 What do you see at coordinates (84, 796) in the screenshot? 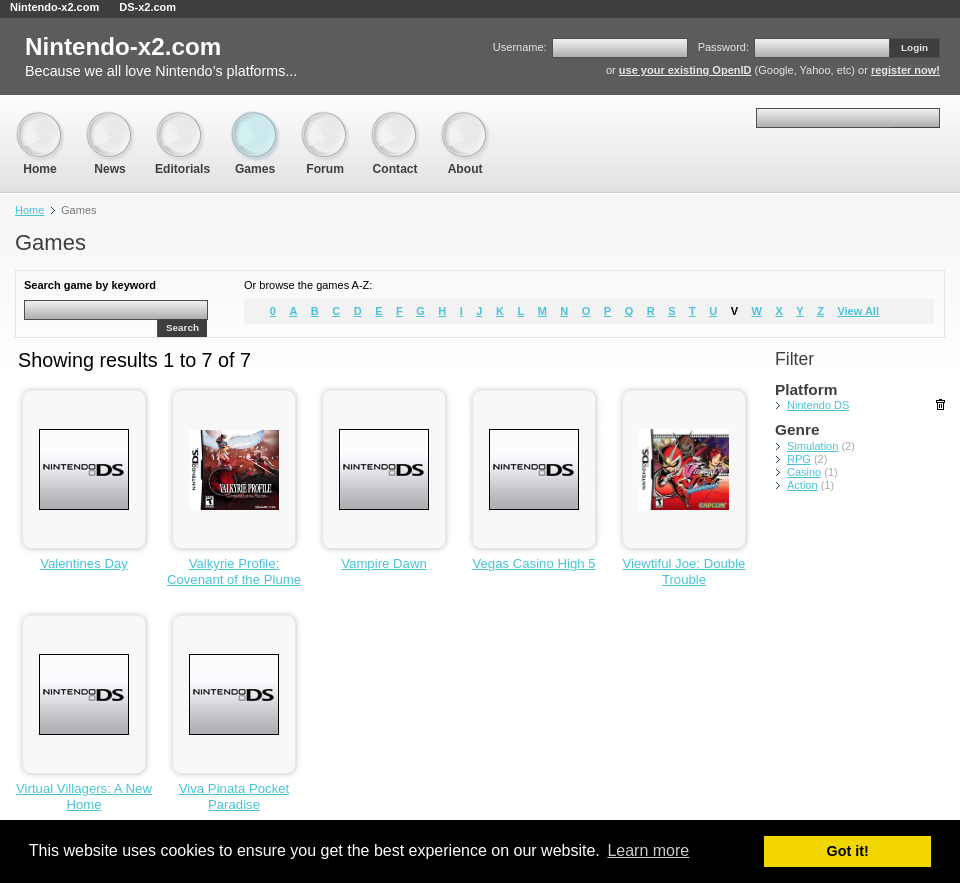
I see `Virtual Villagers: A New Home` at bounding box center [84, 796].